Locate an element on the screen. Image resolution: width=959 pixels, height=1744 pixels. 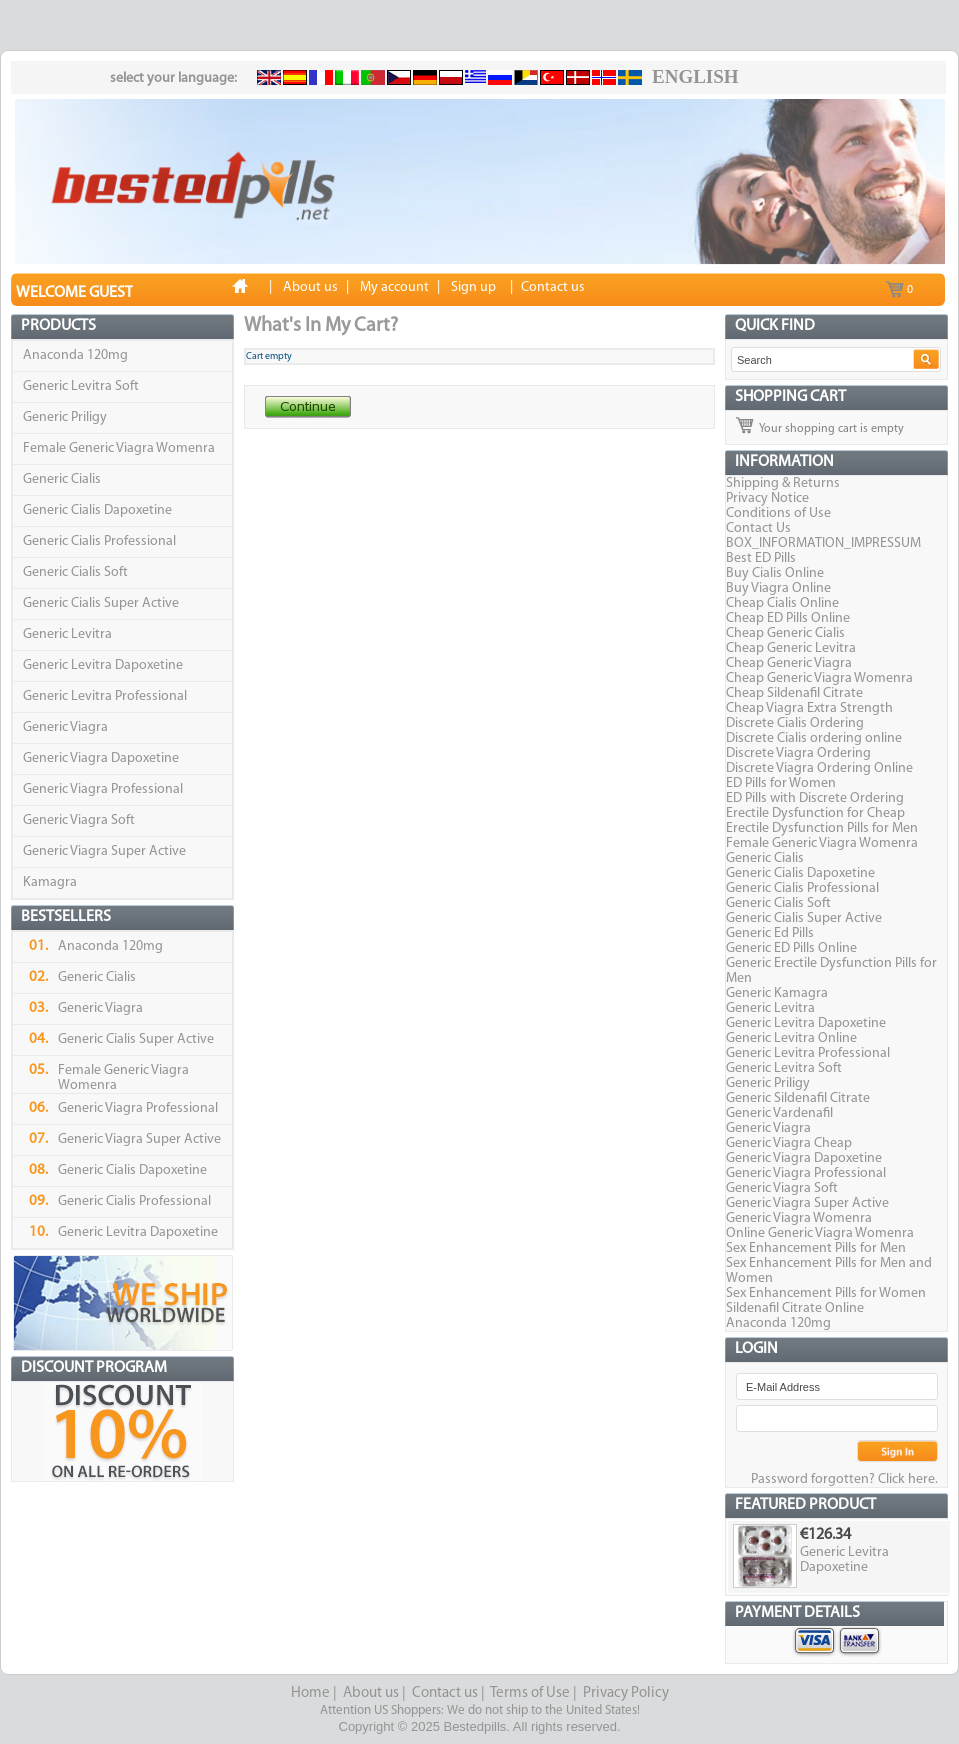
Generic Cialis Super Active is located at coordinates (101, 603).